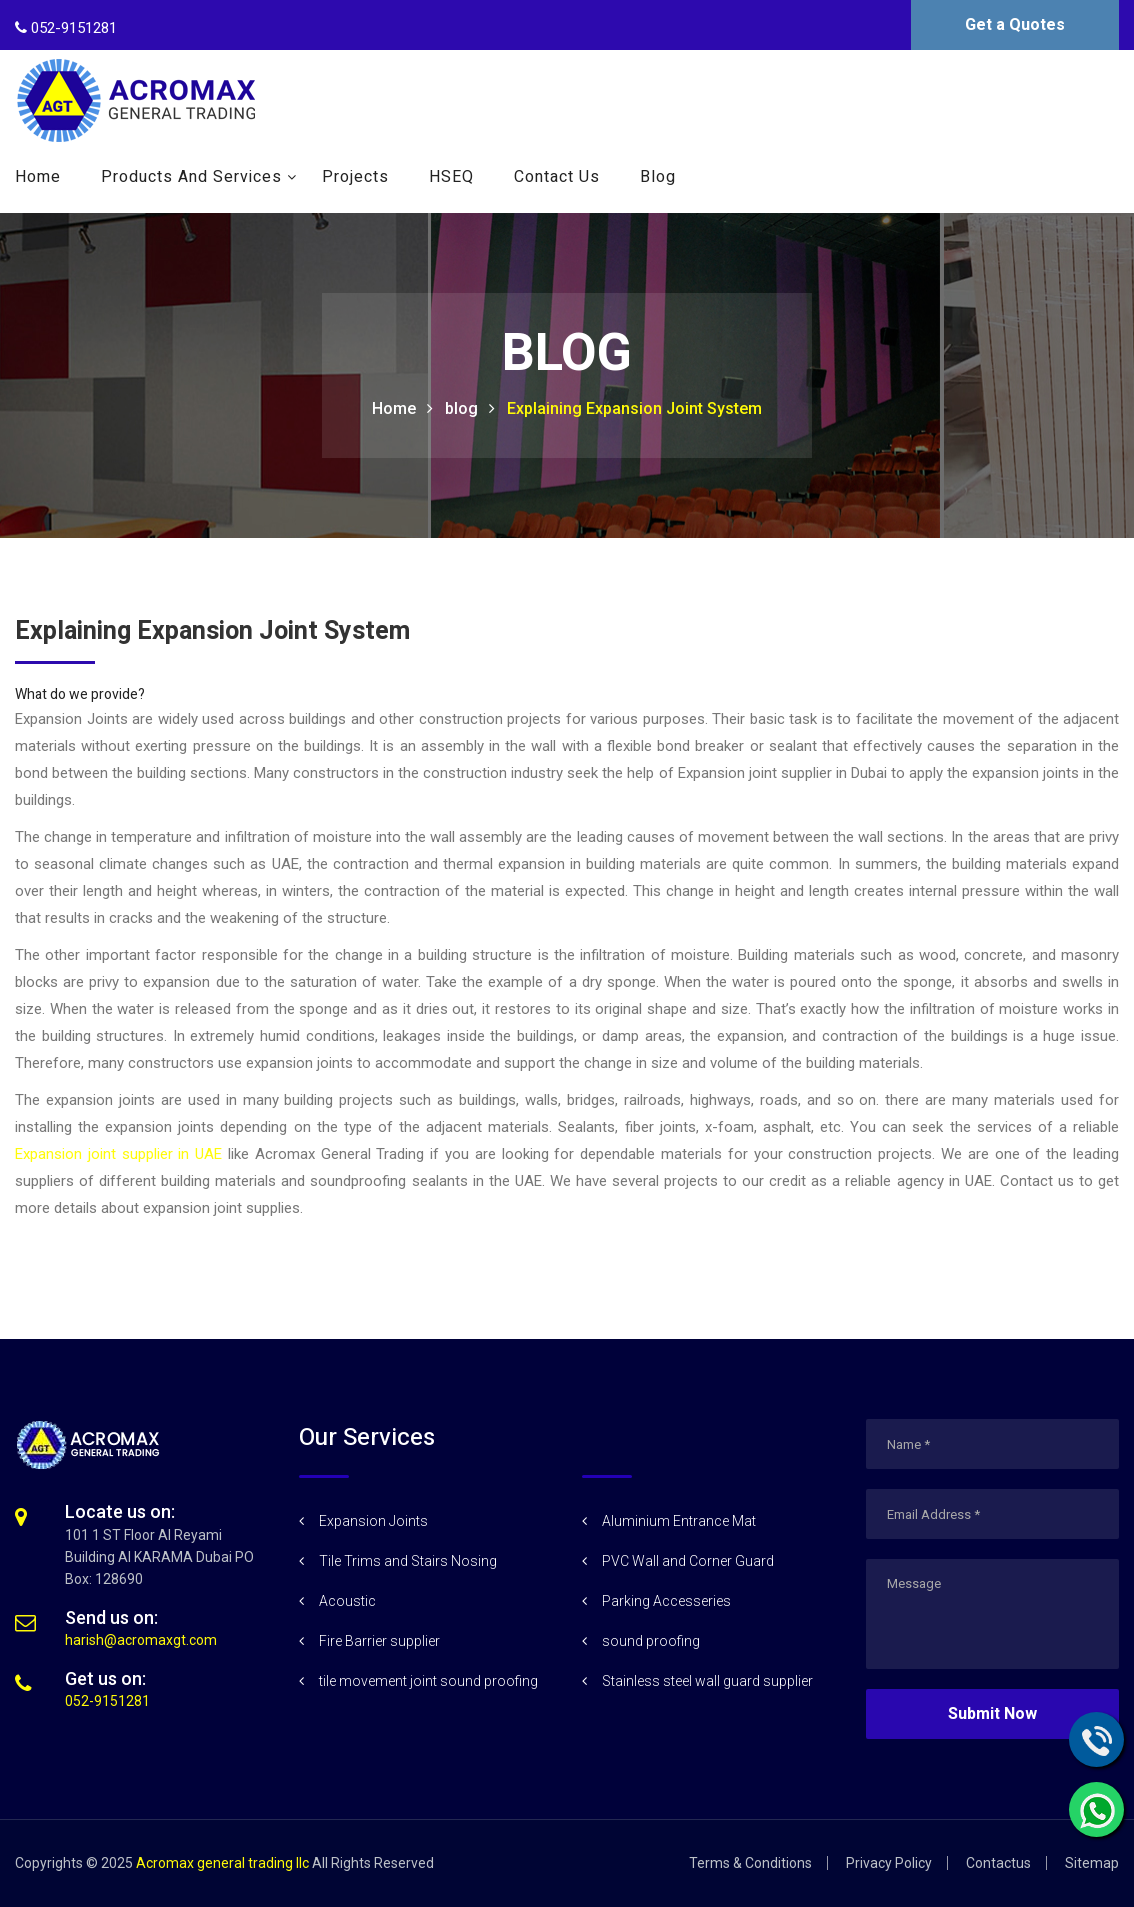 This screenshot has height=1907, width=1134. Describe the element at coordinates (373, 1521) in the screenshot. I see `Expansion Joints` at that location.